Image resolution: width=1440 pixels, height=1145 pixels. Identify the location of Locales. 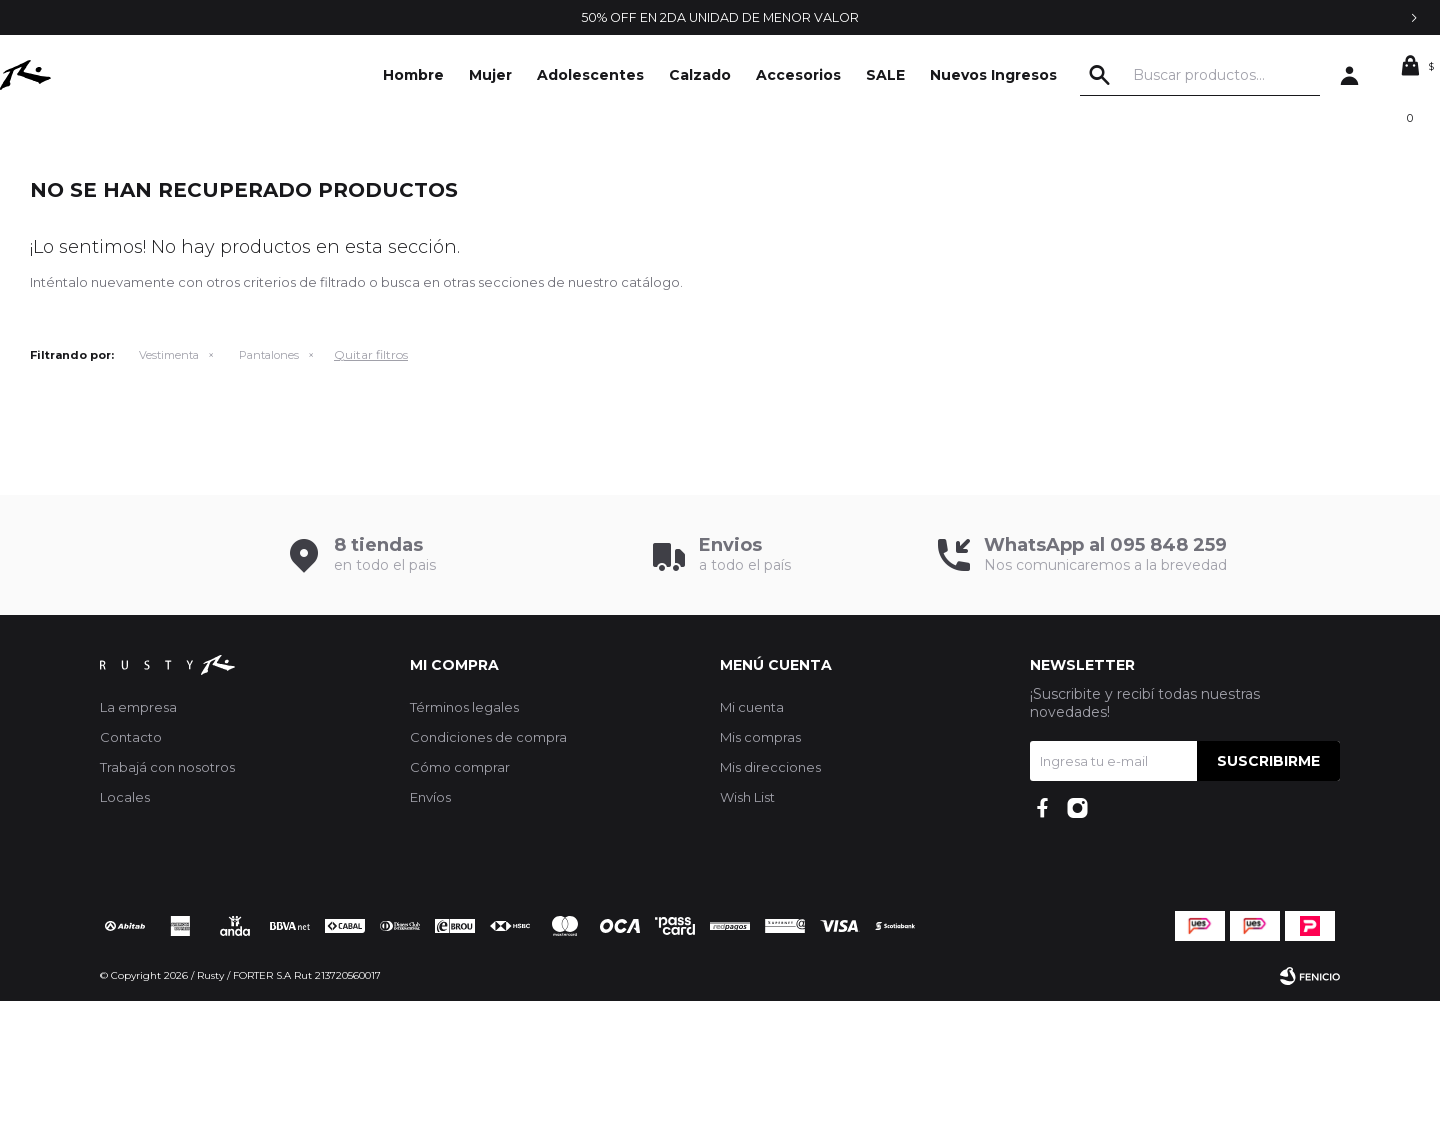
(125, 941).